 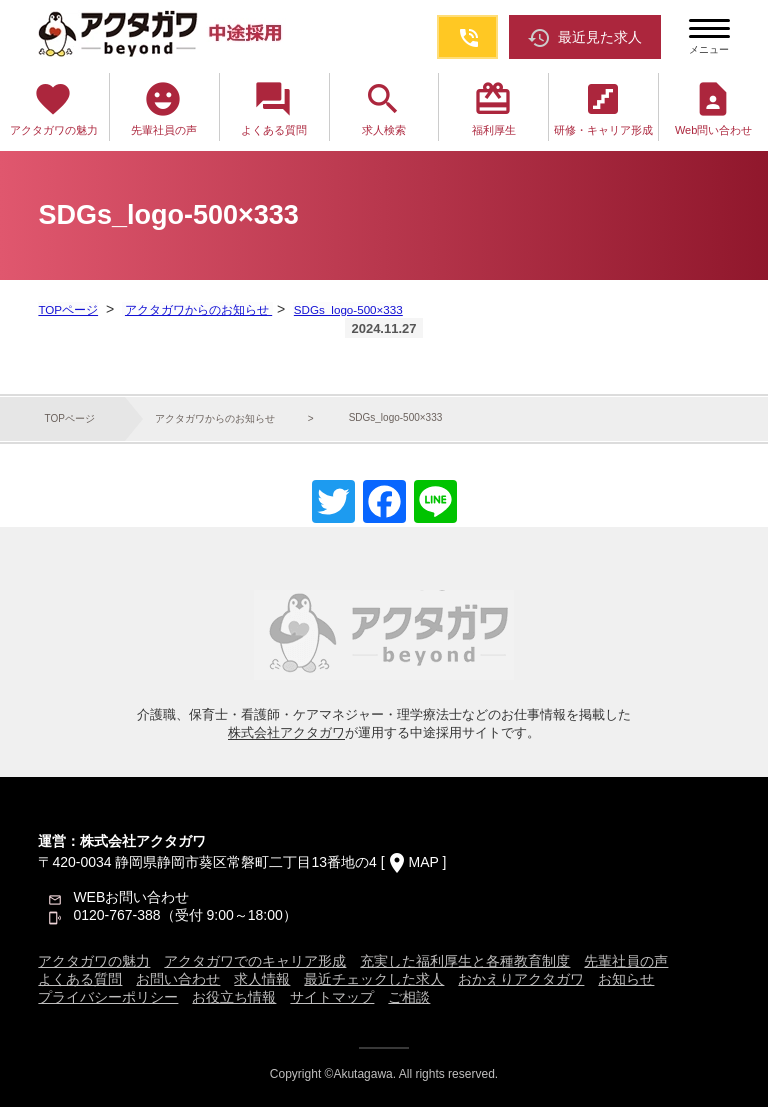 What do you see at coordinates (465, 962) in the screenshot?
I see `充実した福利厚生と各種教育制度` at bounding box center [465, 962].